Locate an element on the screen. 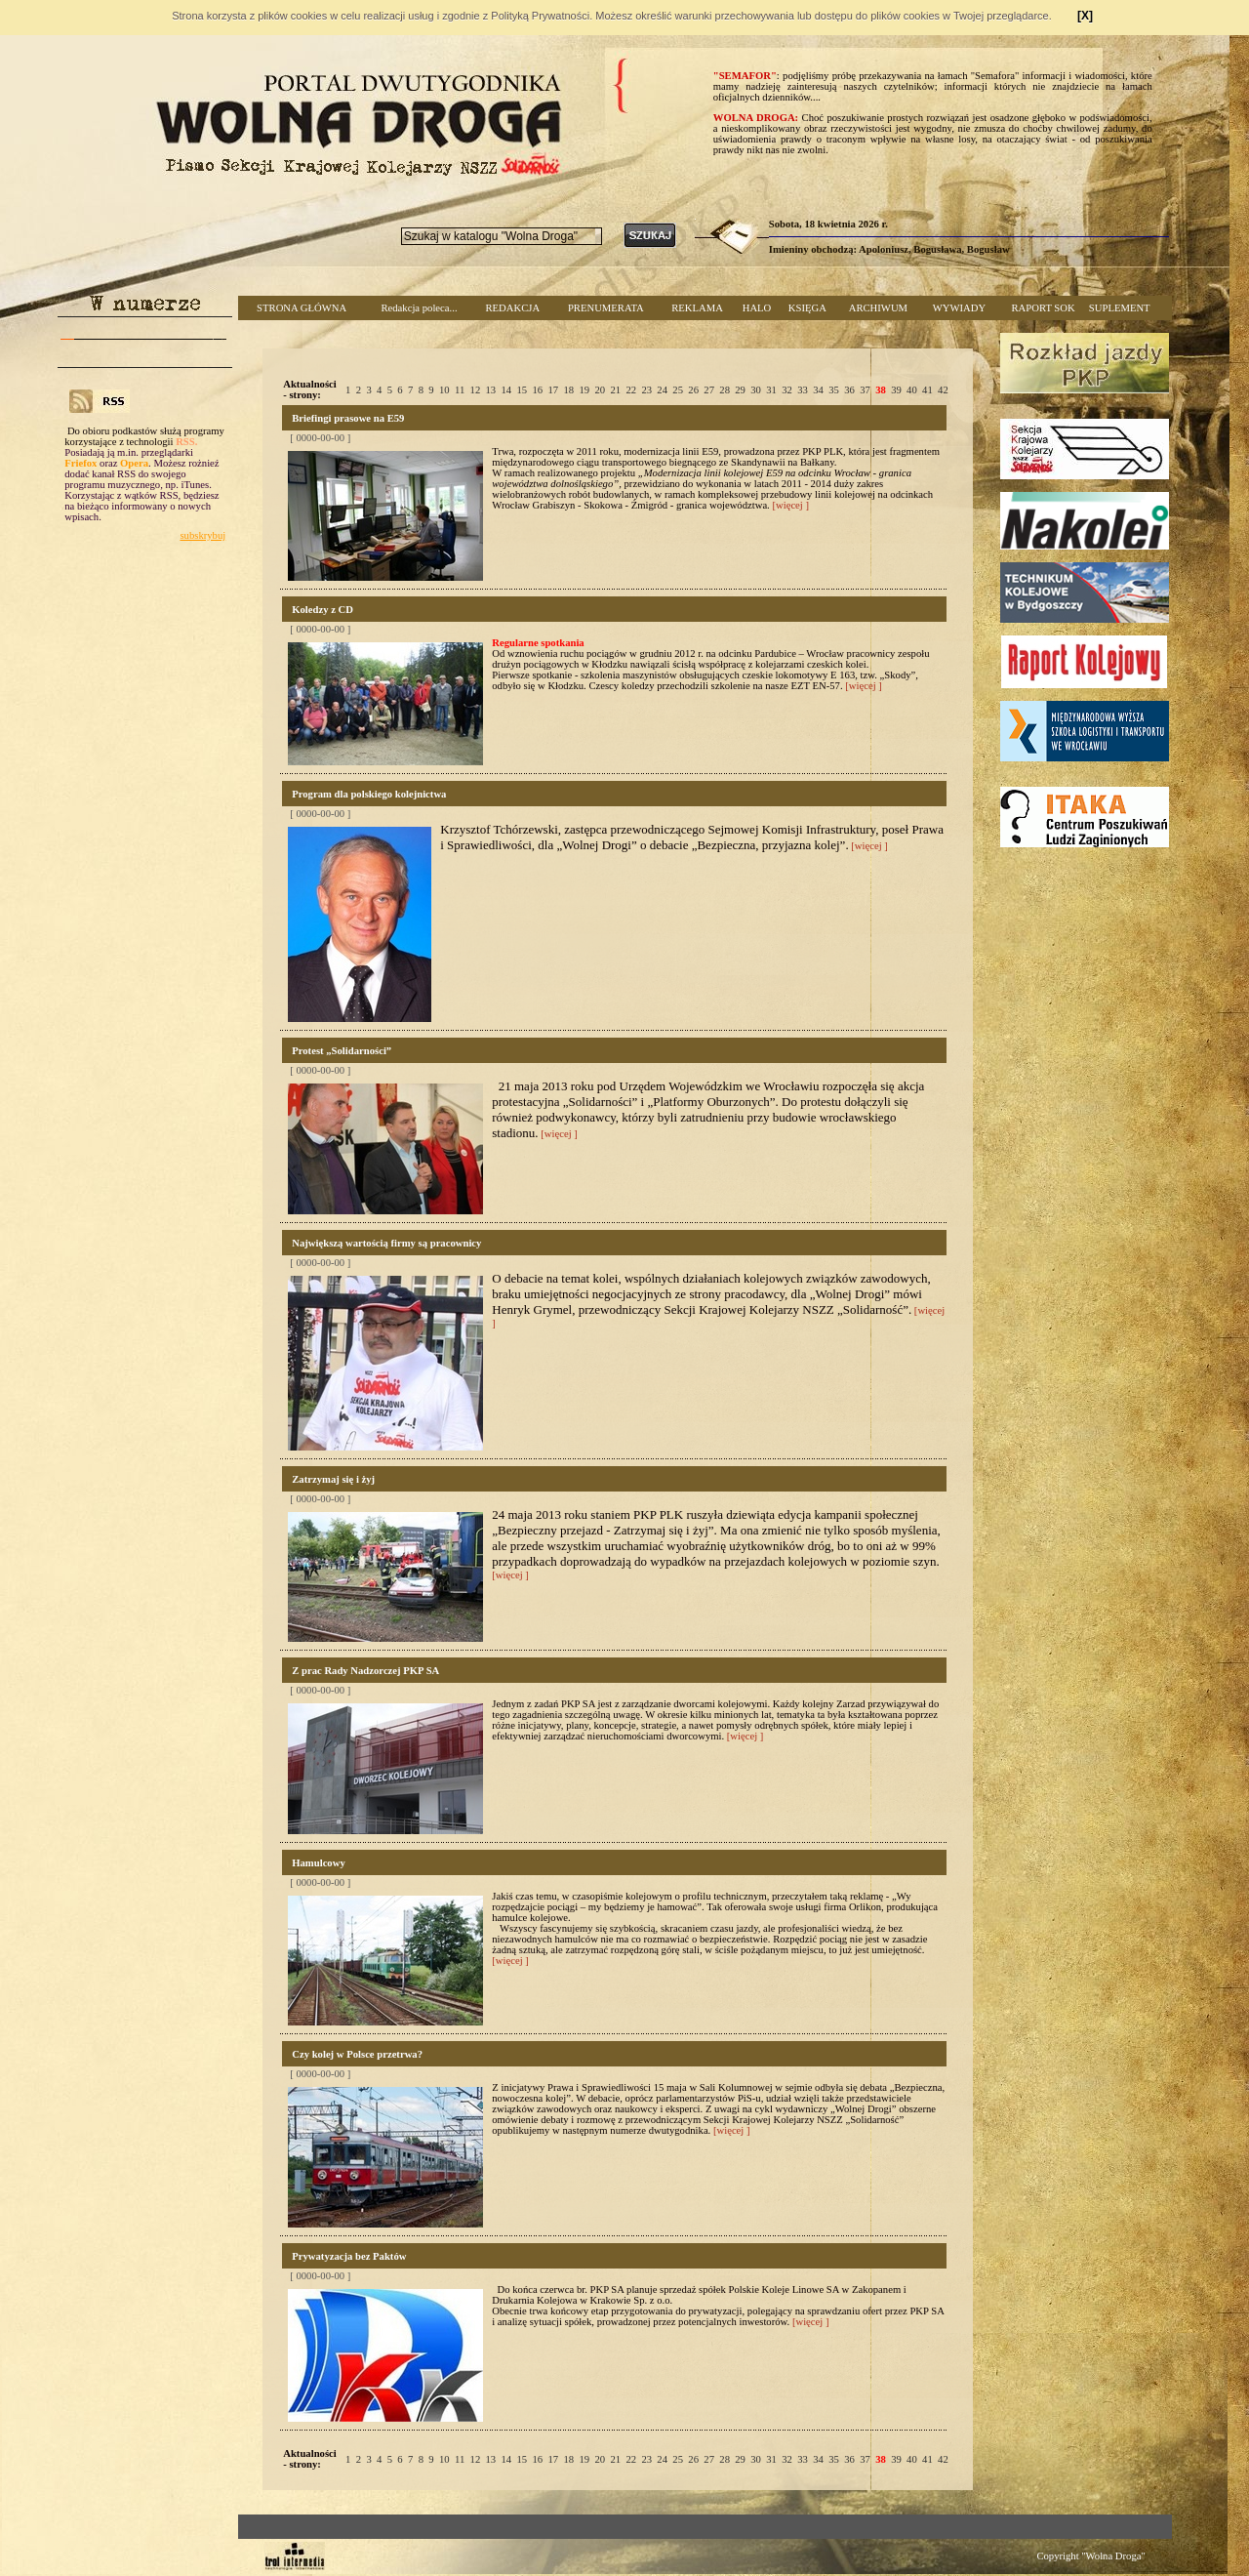 Image resolution: width=1249 pixels, height=2576 pixels. 24 is located at coordinates (662, 390).